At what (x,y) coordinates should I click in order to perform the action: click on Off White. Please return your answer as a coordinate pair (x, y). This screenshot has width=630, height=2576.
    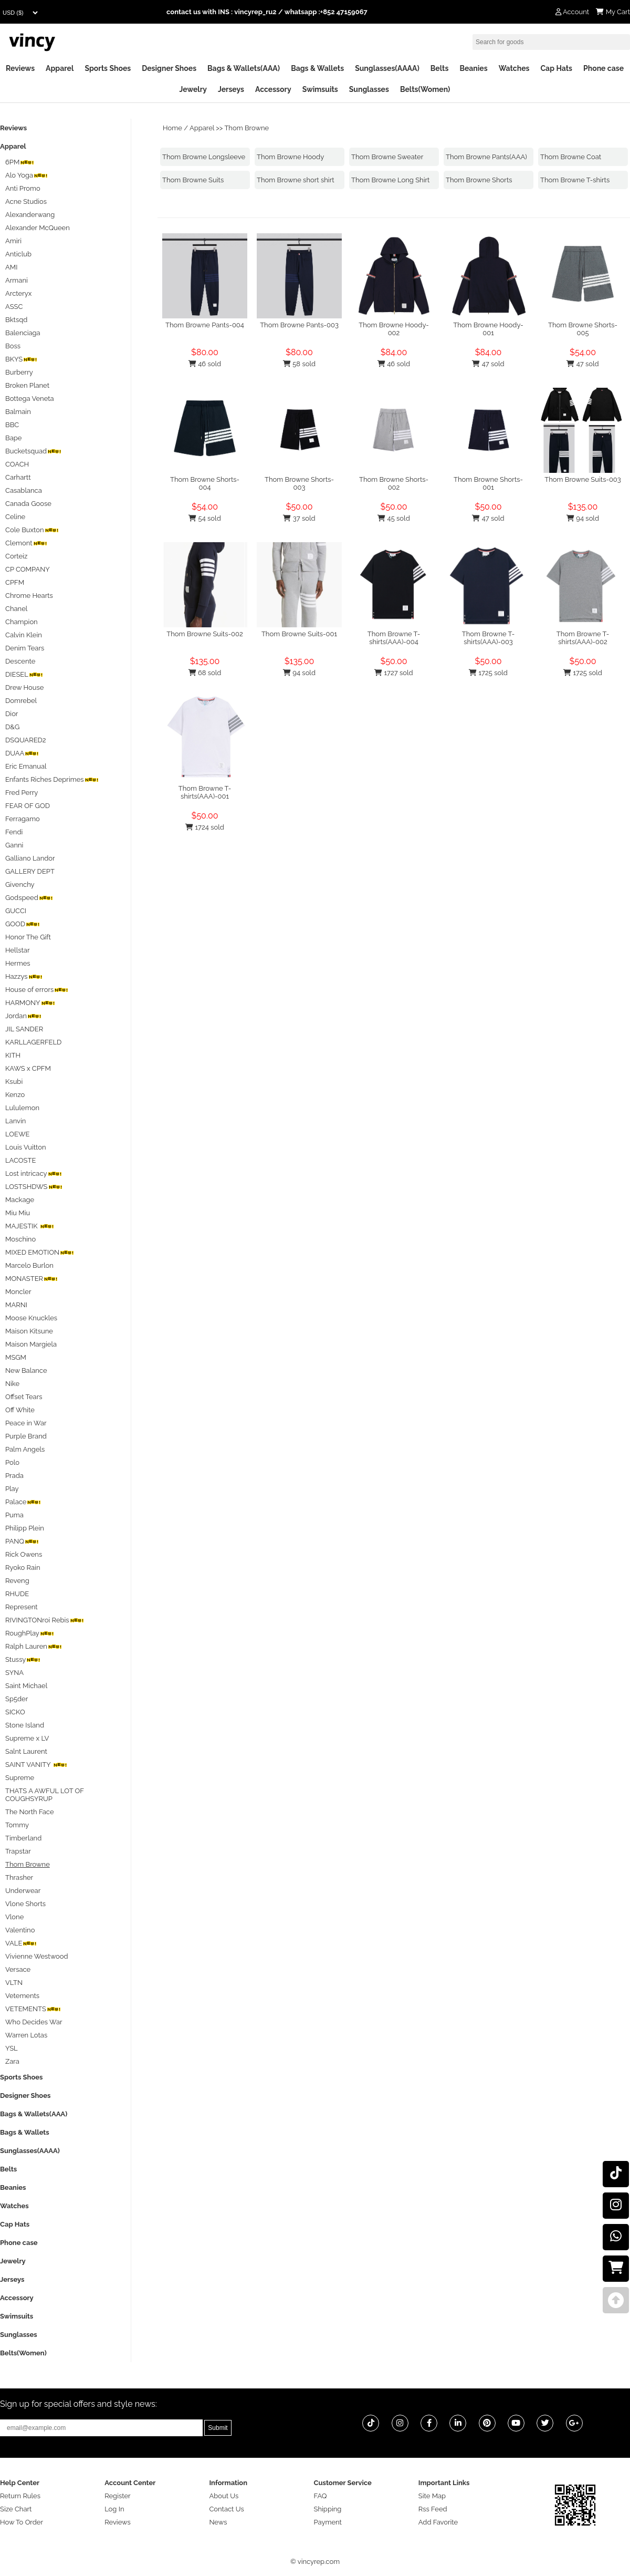
    Looking at the image, I should click on (20, 1410).